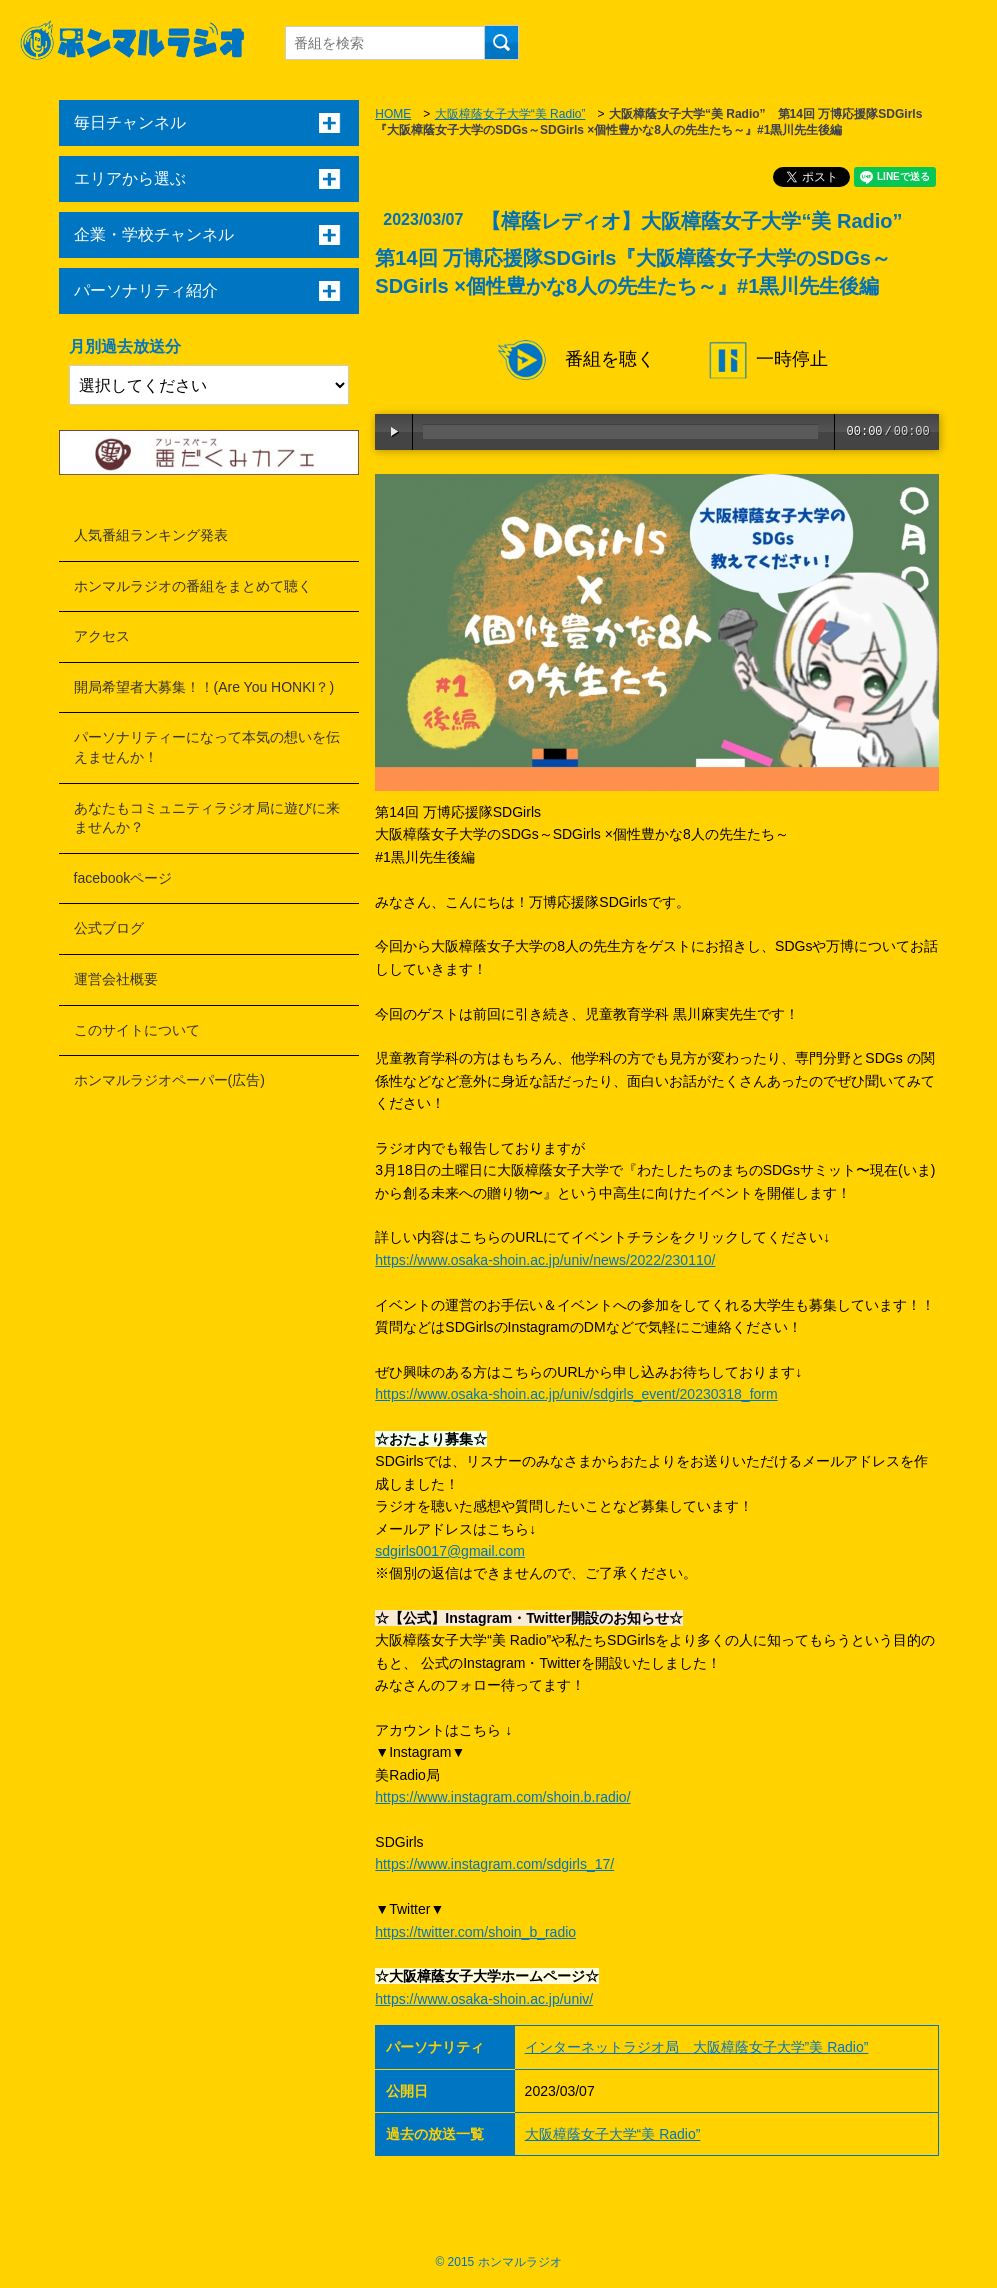 The width and height of the screenshot is (997, 2288). What do you see at coordinates (697, 2047) in the screenshot?
I see `インターネットラジオ局 大阪樟蔭女子大学”美 Radio”` at bounding box center [697, 2047].